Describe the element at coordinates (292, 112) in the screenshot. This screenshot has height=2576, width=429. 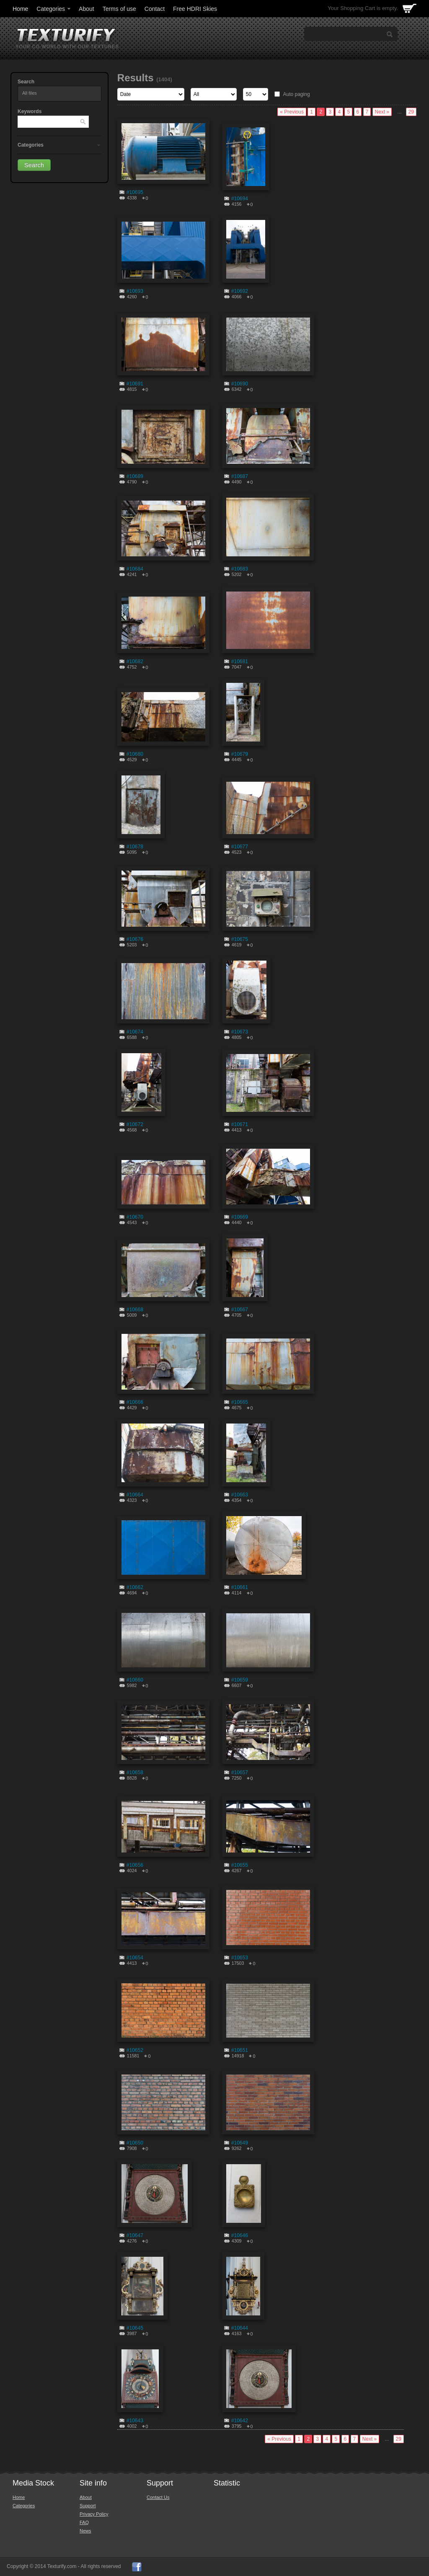
I see `« Previous` at that location.